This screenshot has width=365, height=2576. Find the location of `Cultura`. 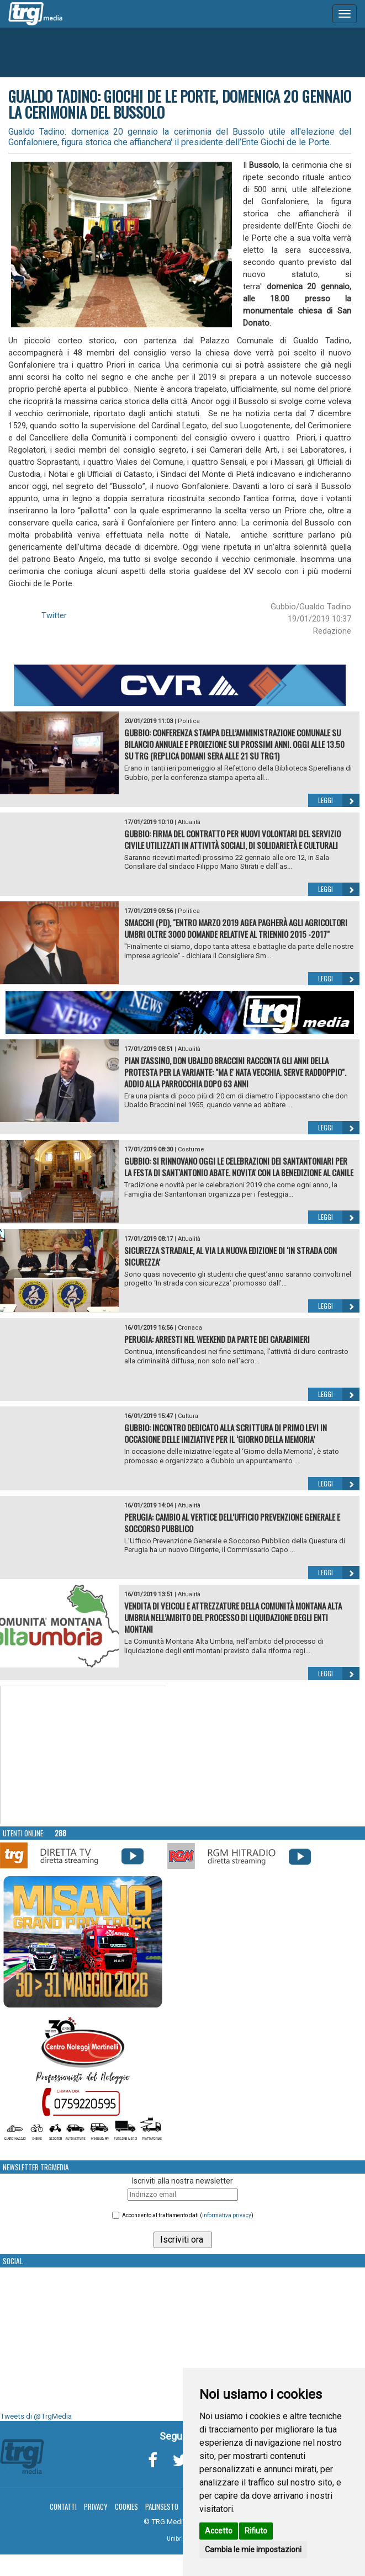

Cultura is located at coordinates (188, 1416).